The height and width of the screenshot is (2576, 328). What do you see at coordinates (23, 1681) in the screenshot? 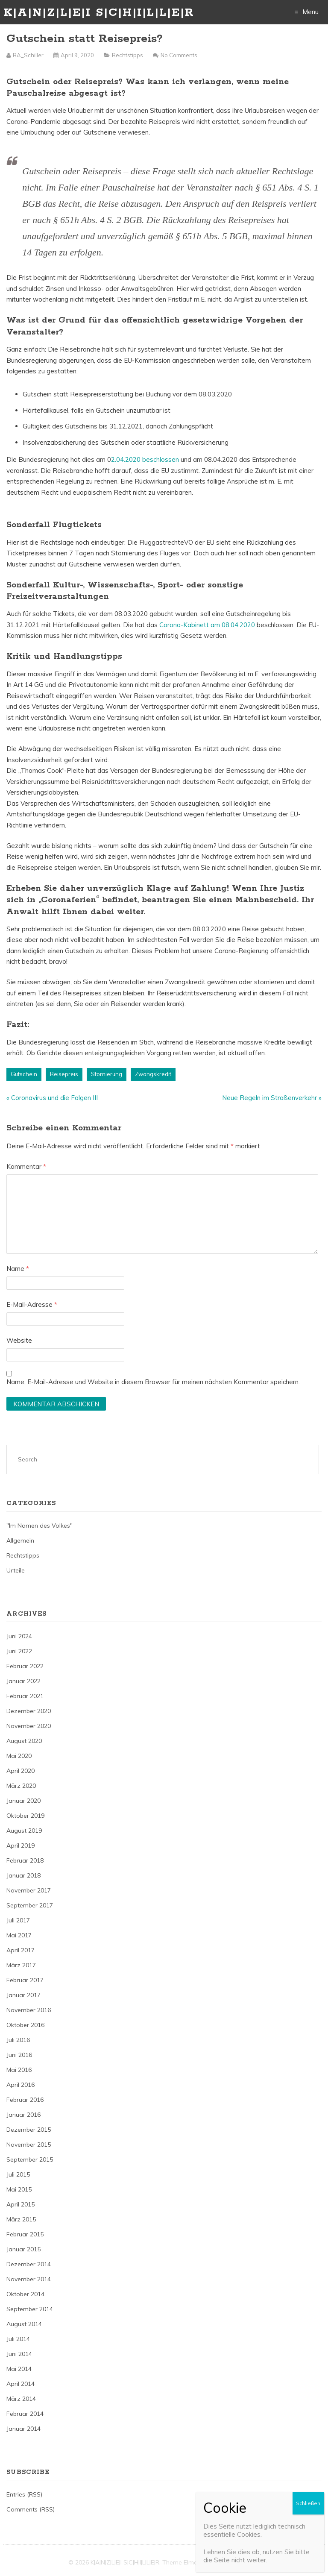
I see `Januar 2022` at bounding box center [23, 1681].